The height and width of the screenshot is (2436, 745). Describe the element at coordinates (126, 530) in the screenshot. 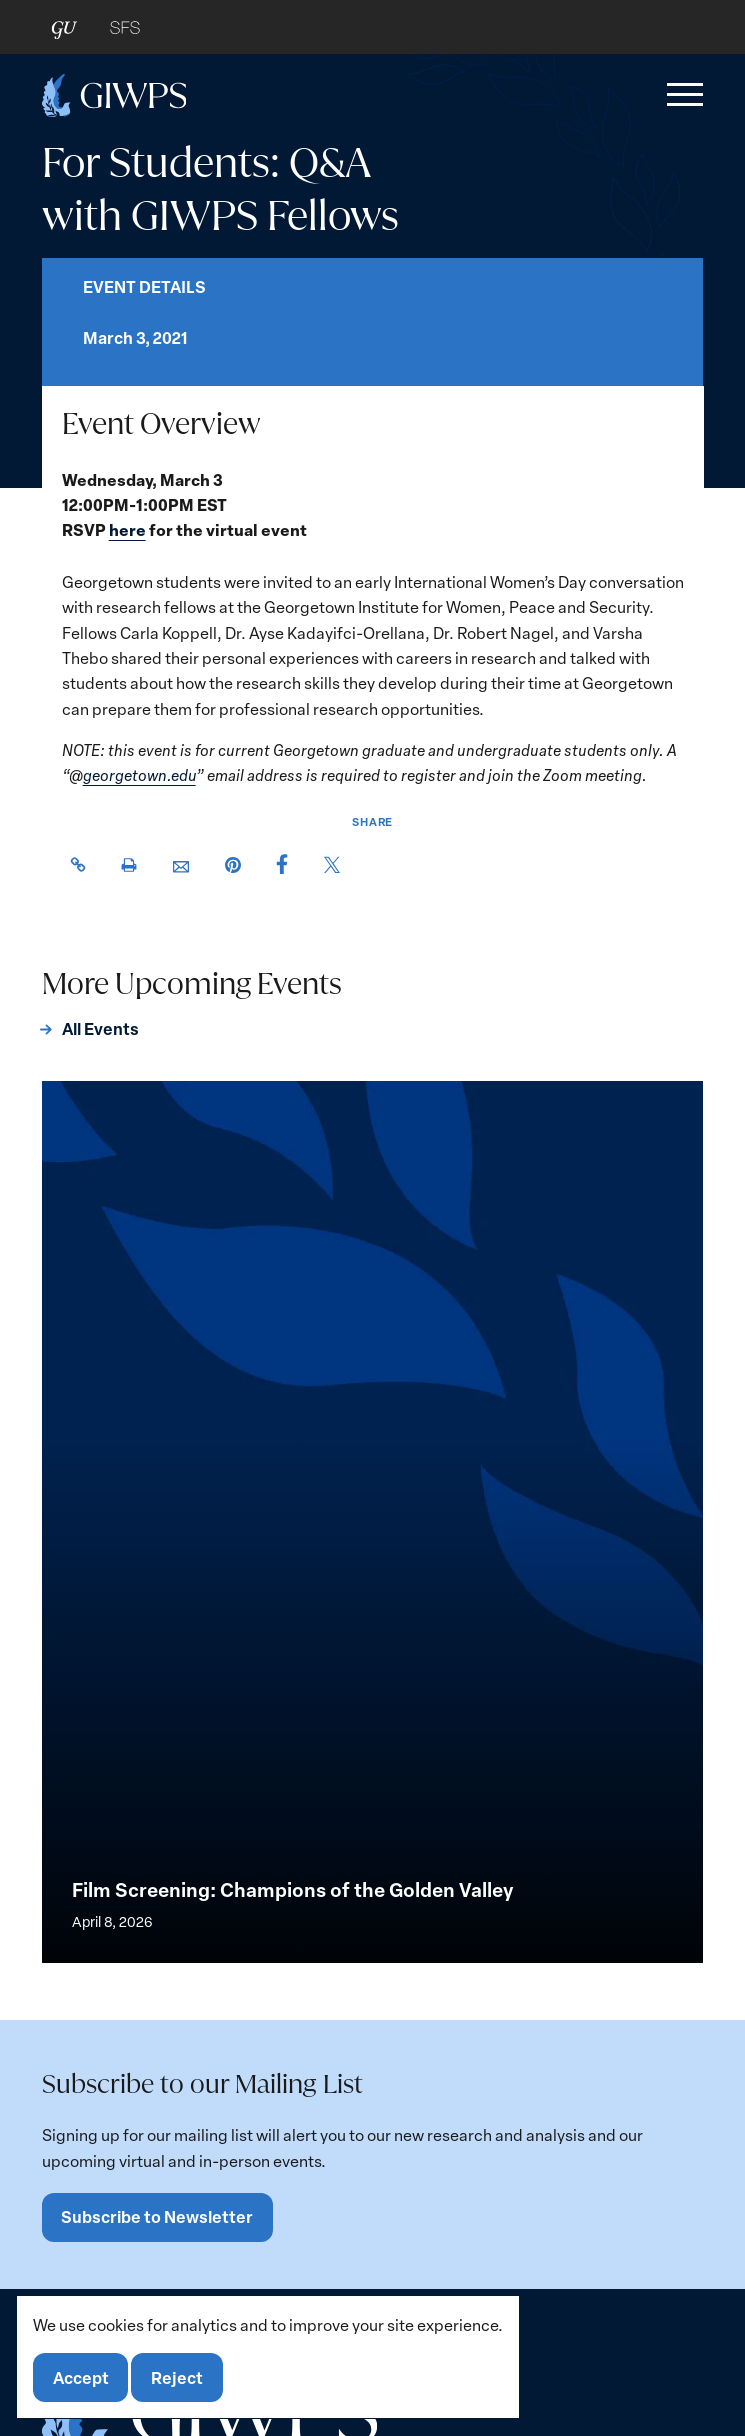

I see `here` at that location.